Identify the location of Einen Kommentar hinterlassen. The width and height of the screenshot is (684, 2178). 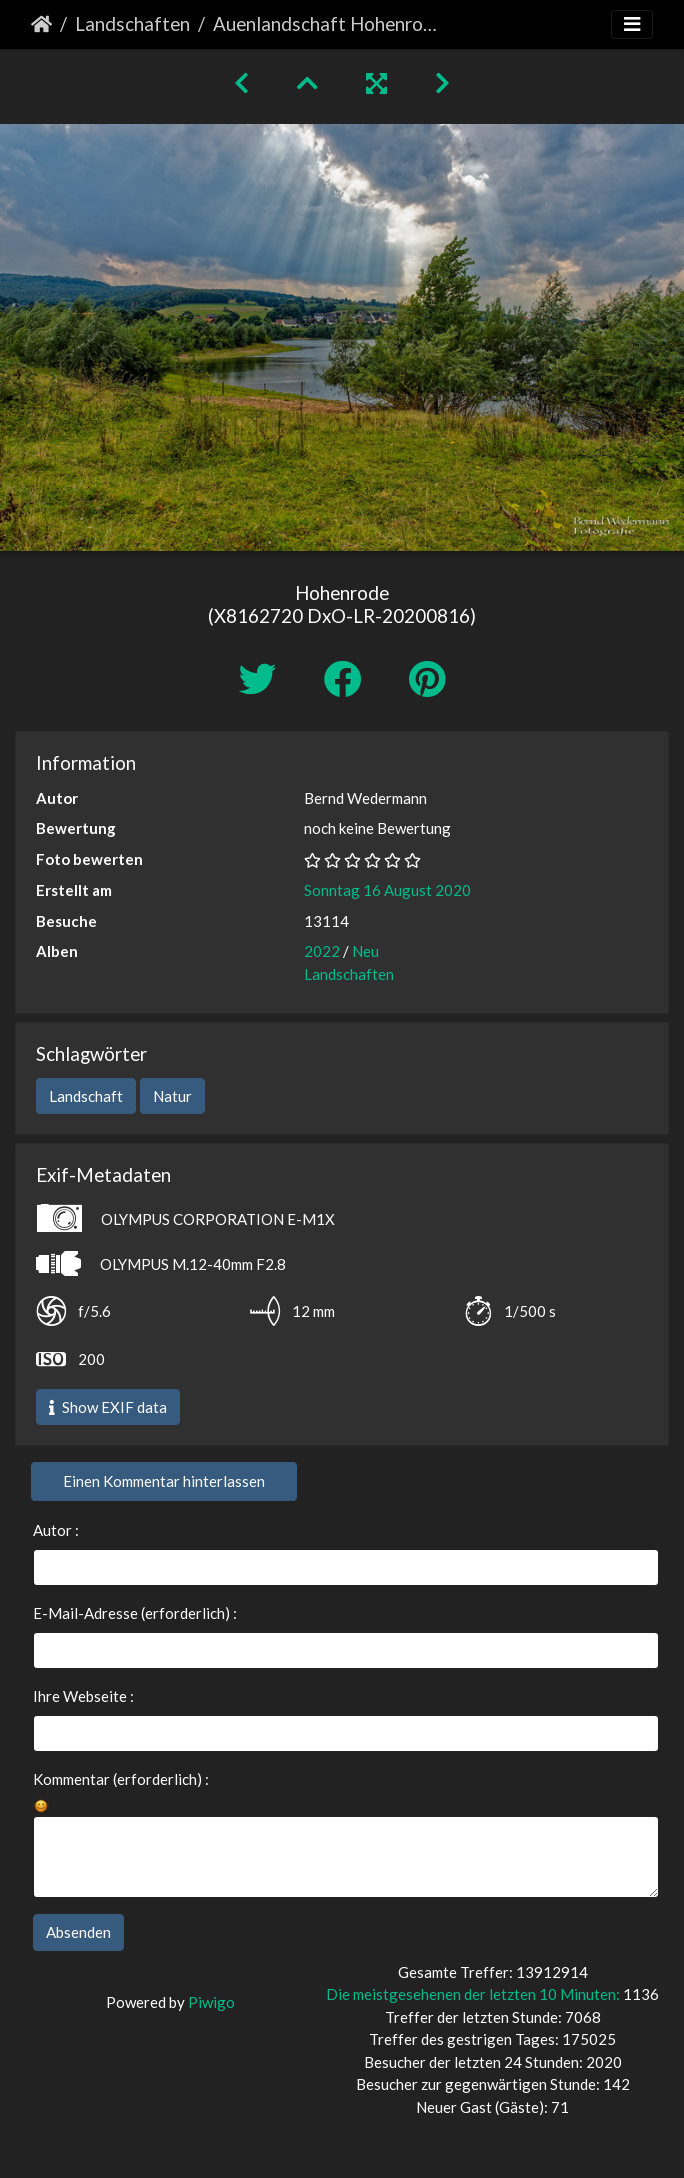
(164, 1481).